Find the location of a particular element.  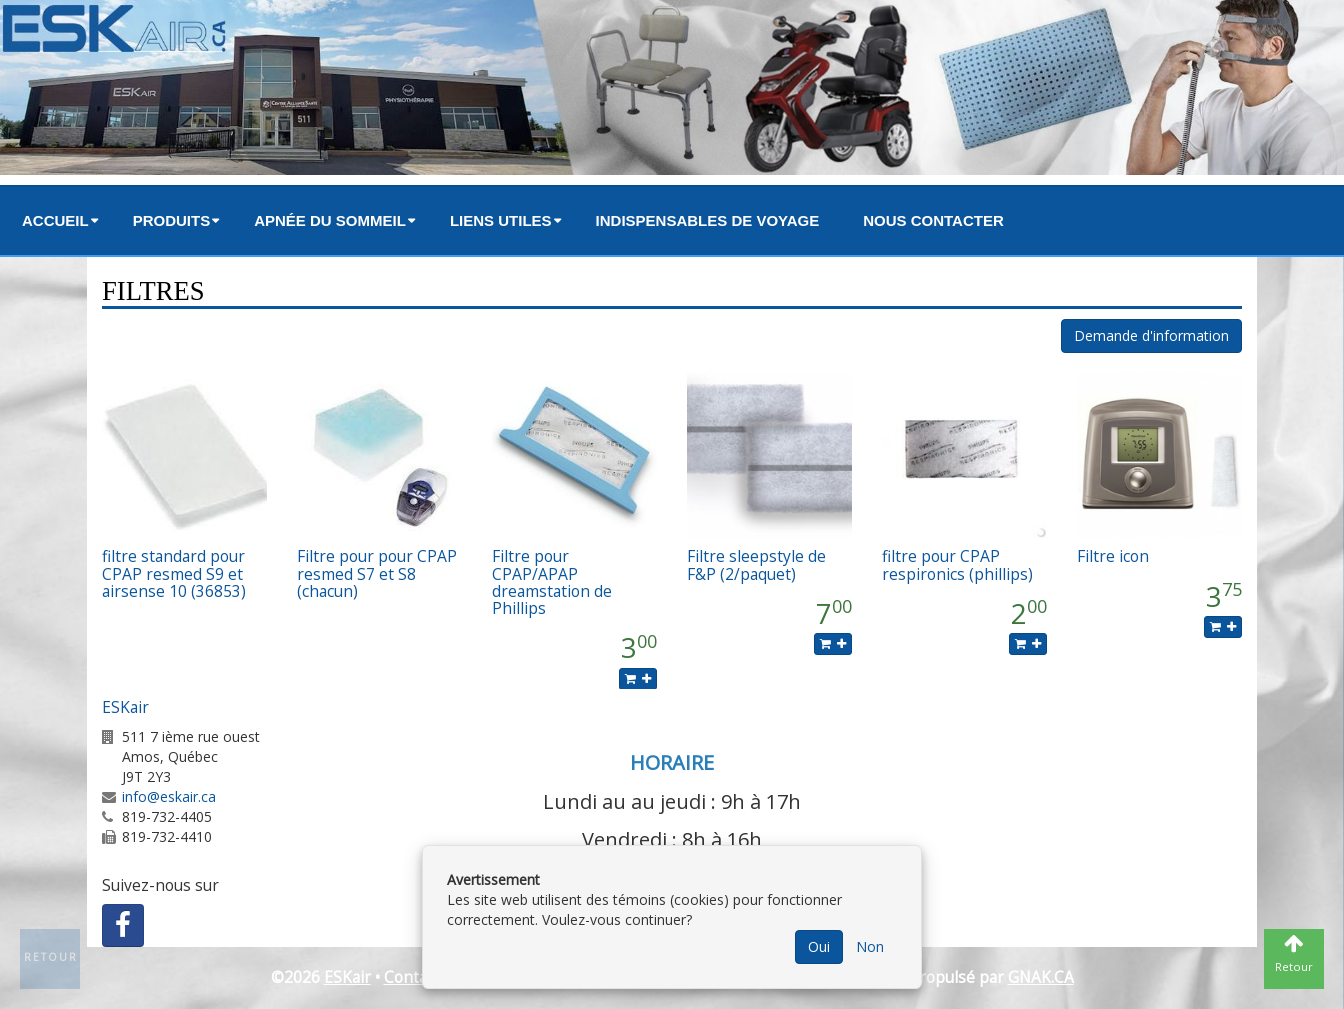

Indispensables de voyage is located at coordinates (708, 220).